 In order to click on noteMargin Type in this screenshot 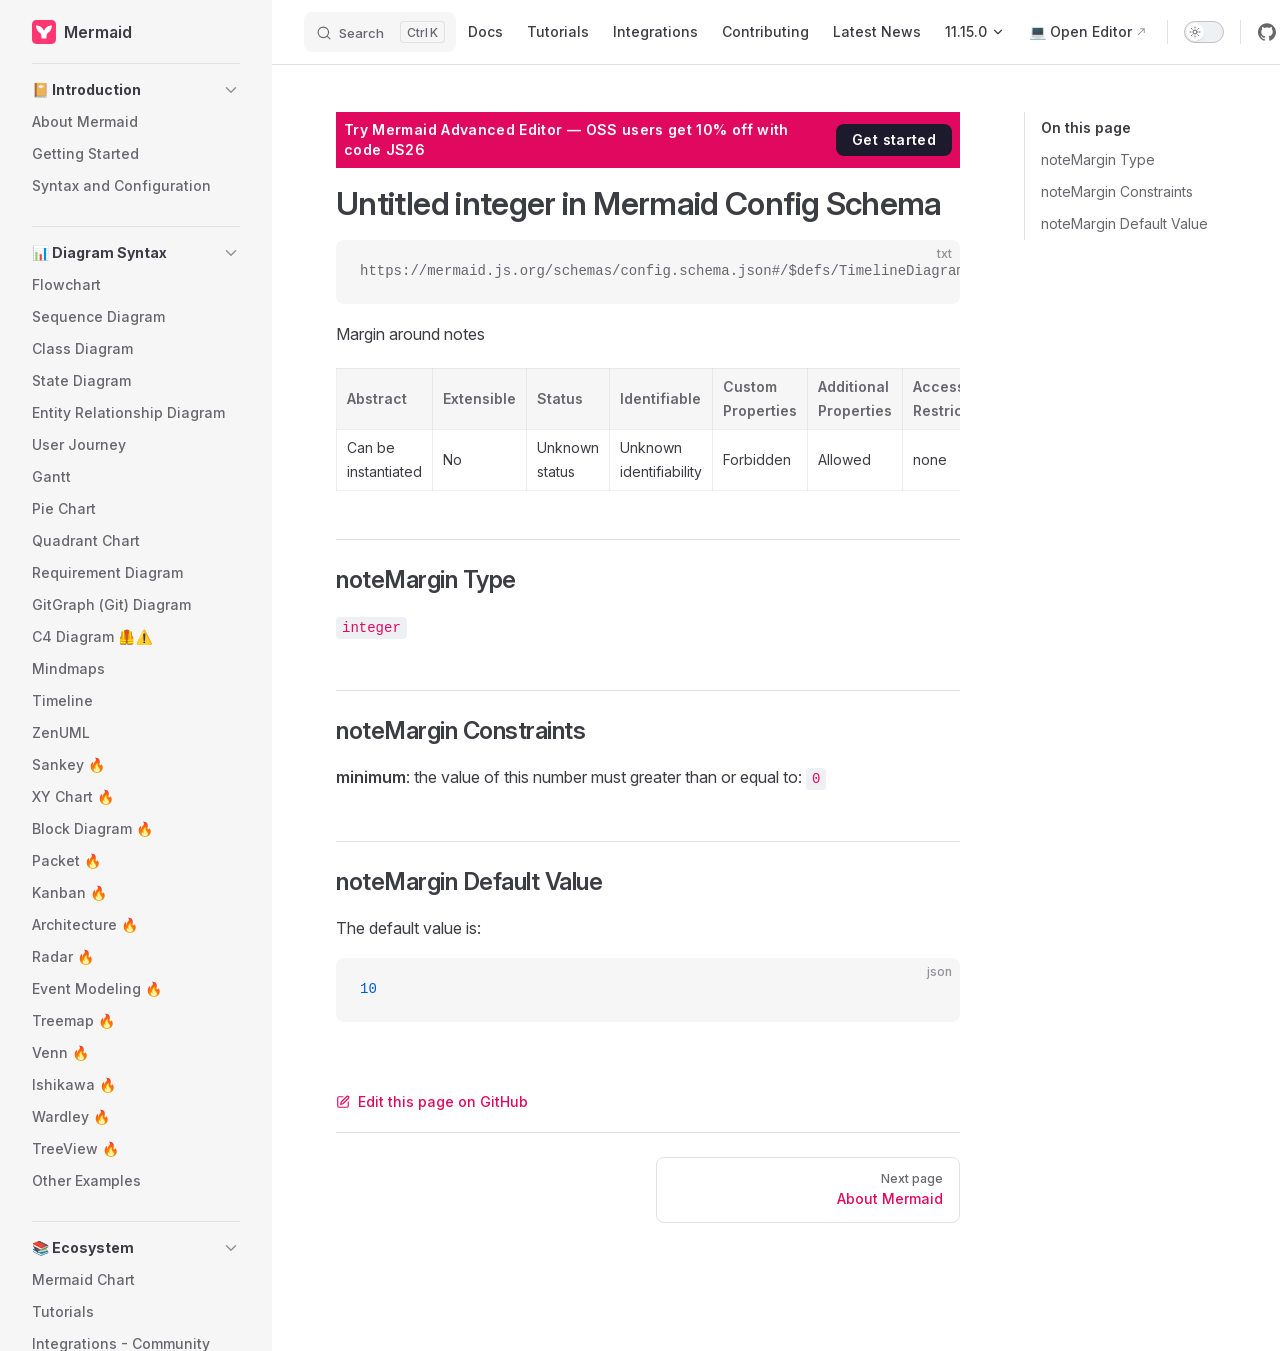, I will do `click(1098, 159)`.